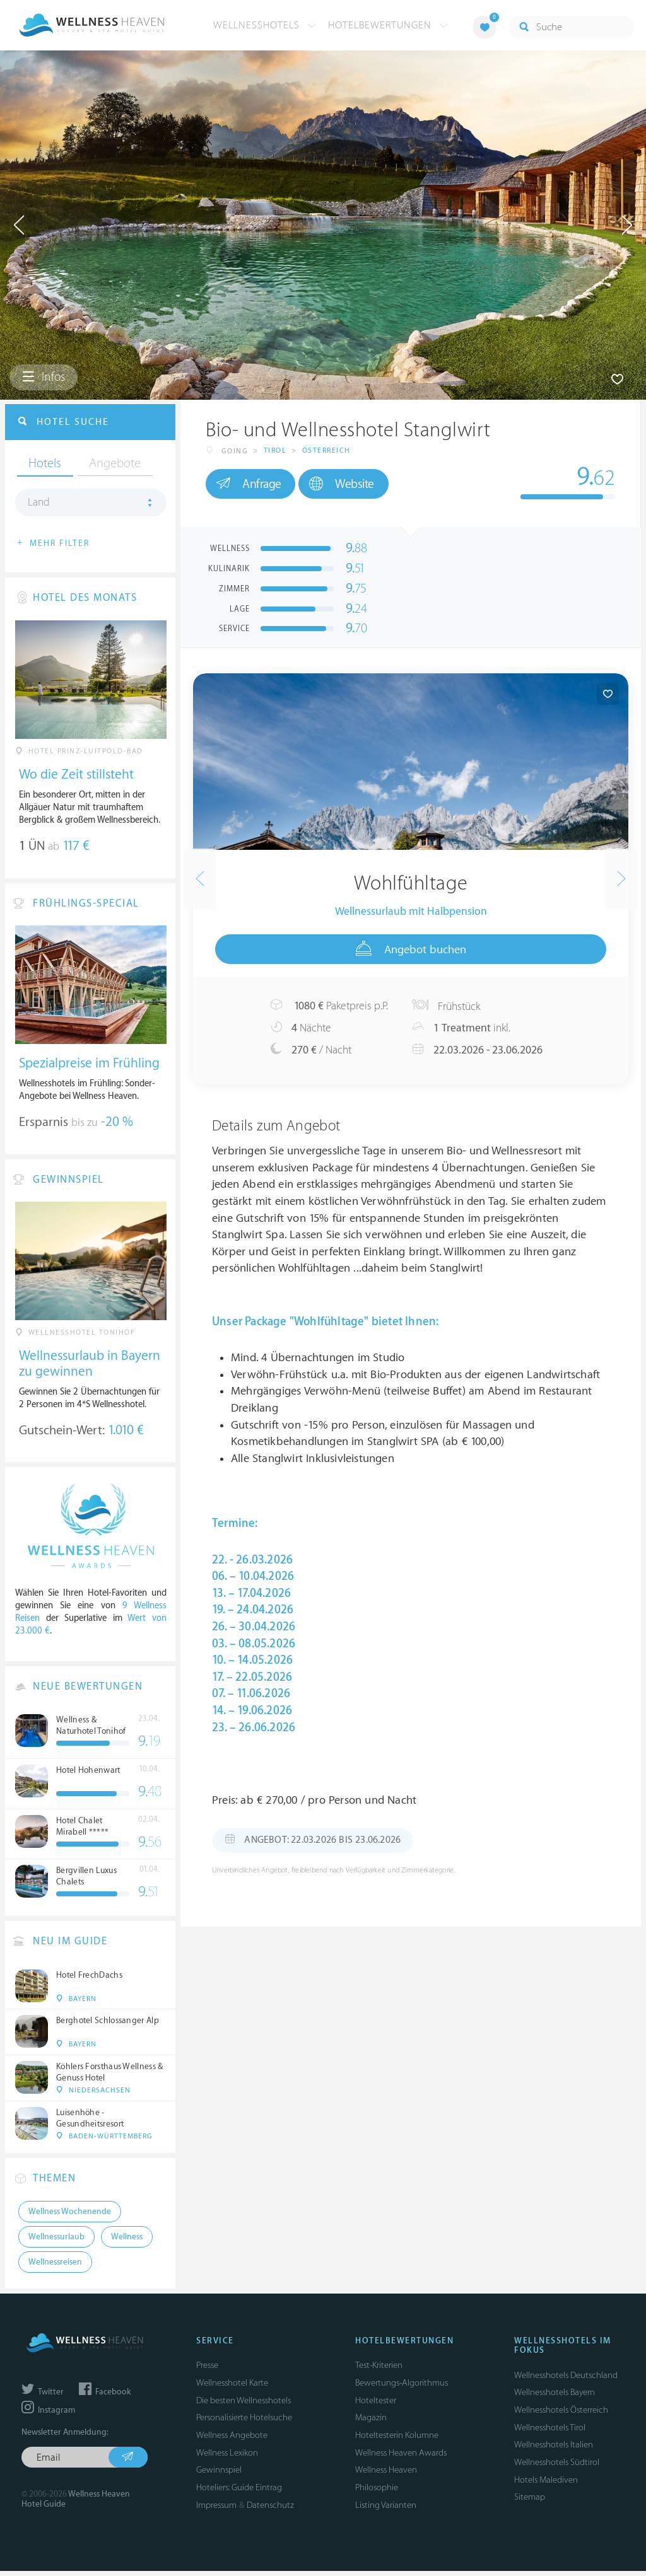 This screenshot has height=2576, width=646. What do you see at coordinates (566, 2379) in the screenshot?
I see `Wellnesshotels Deutschland` at bounding box center [566, 2379].